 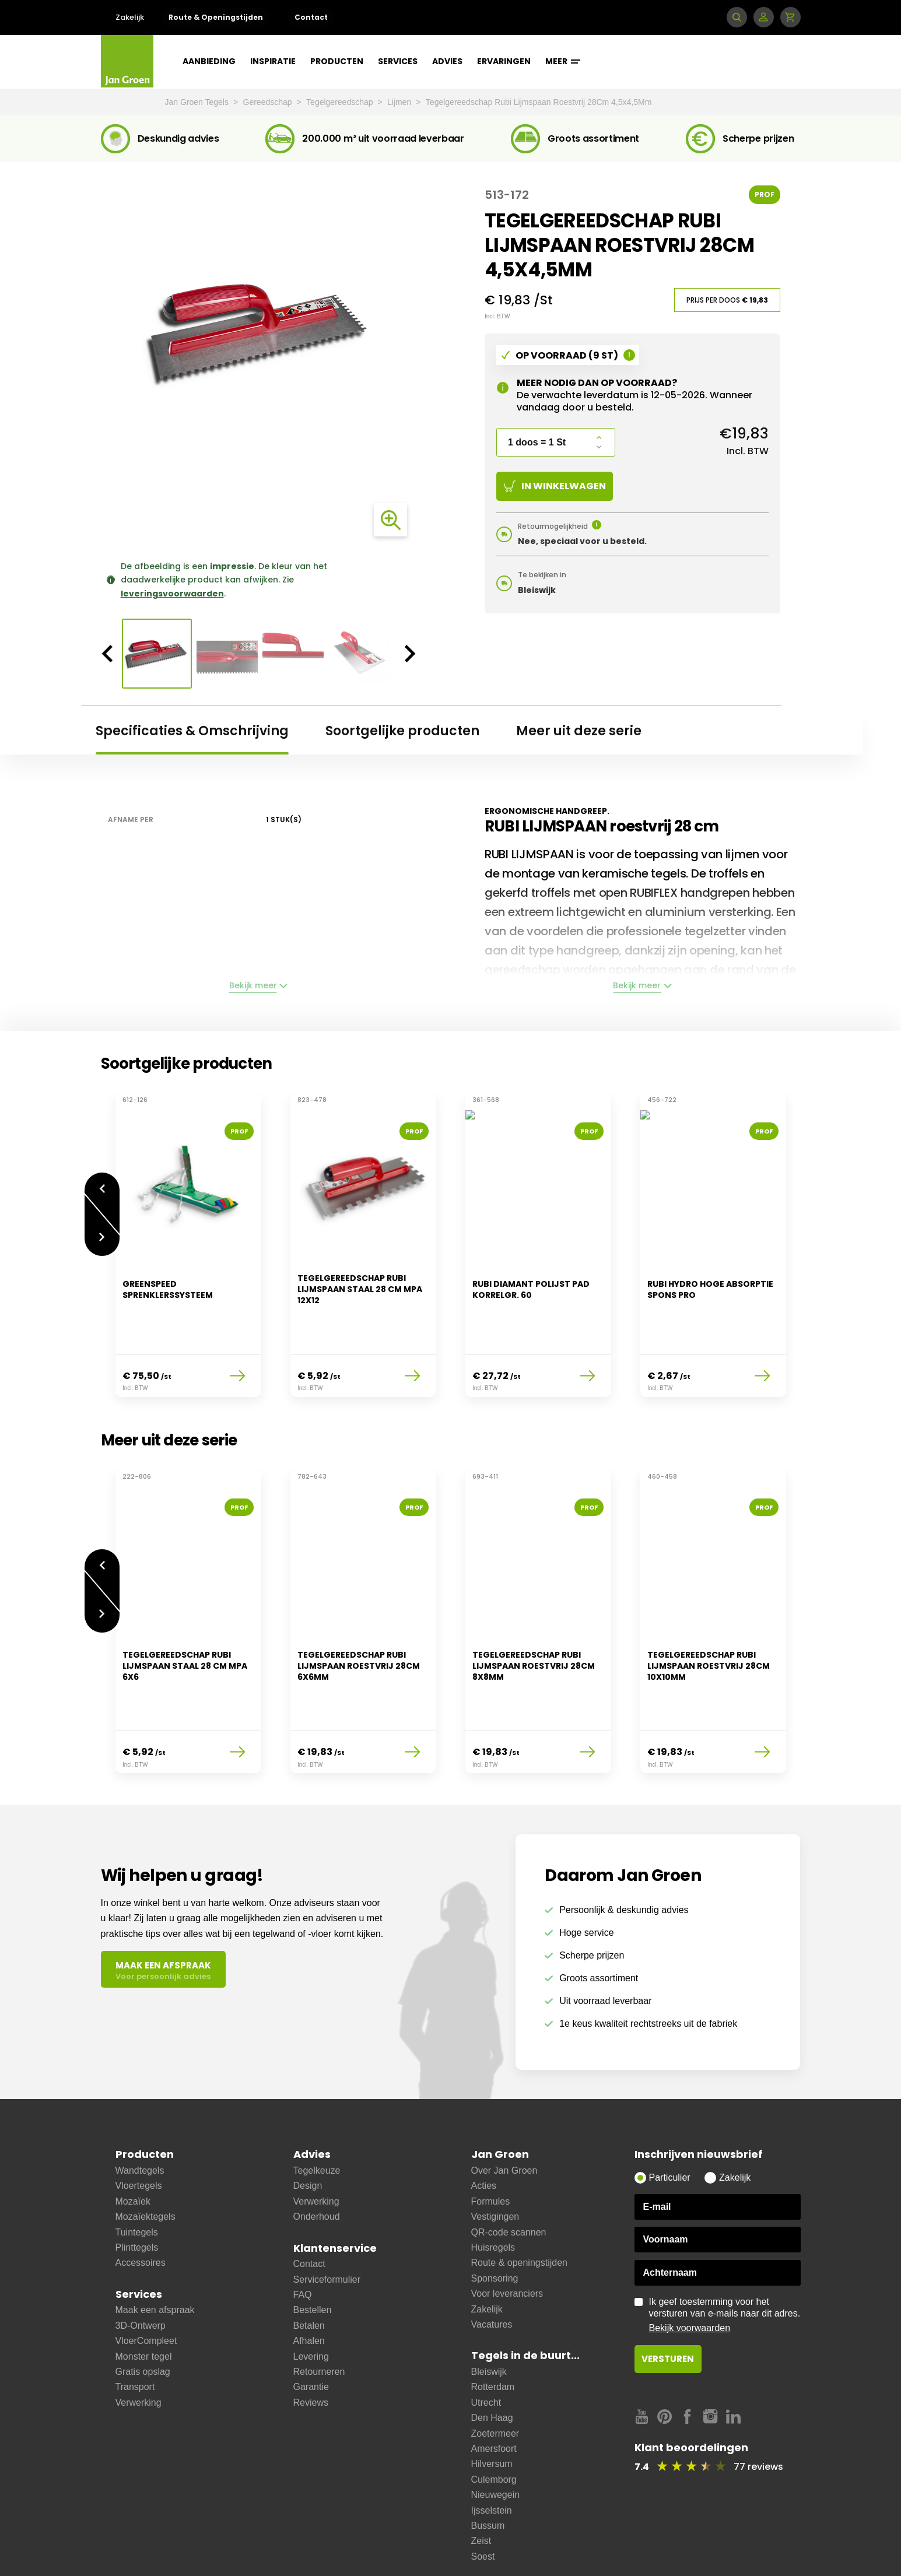 I want to click on Acties, so click(x=484, y=2127).